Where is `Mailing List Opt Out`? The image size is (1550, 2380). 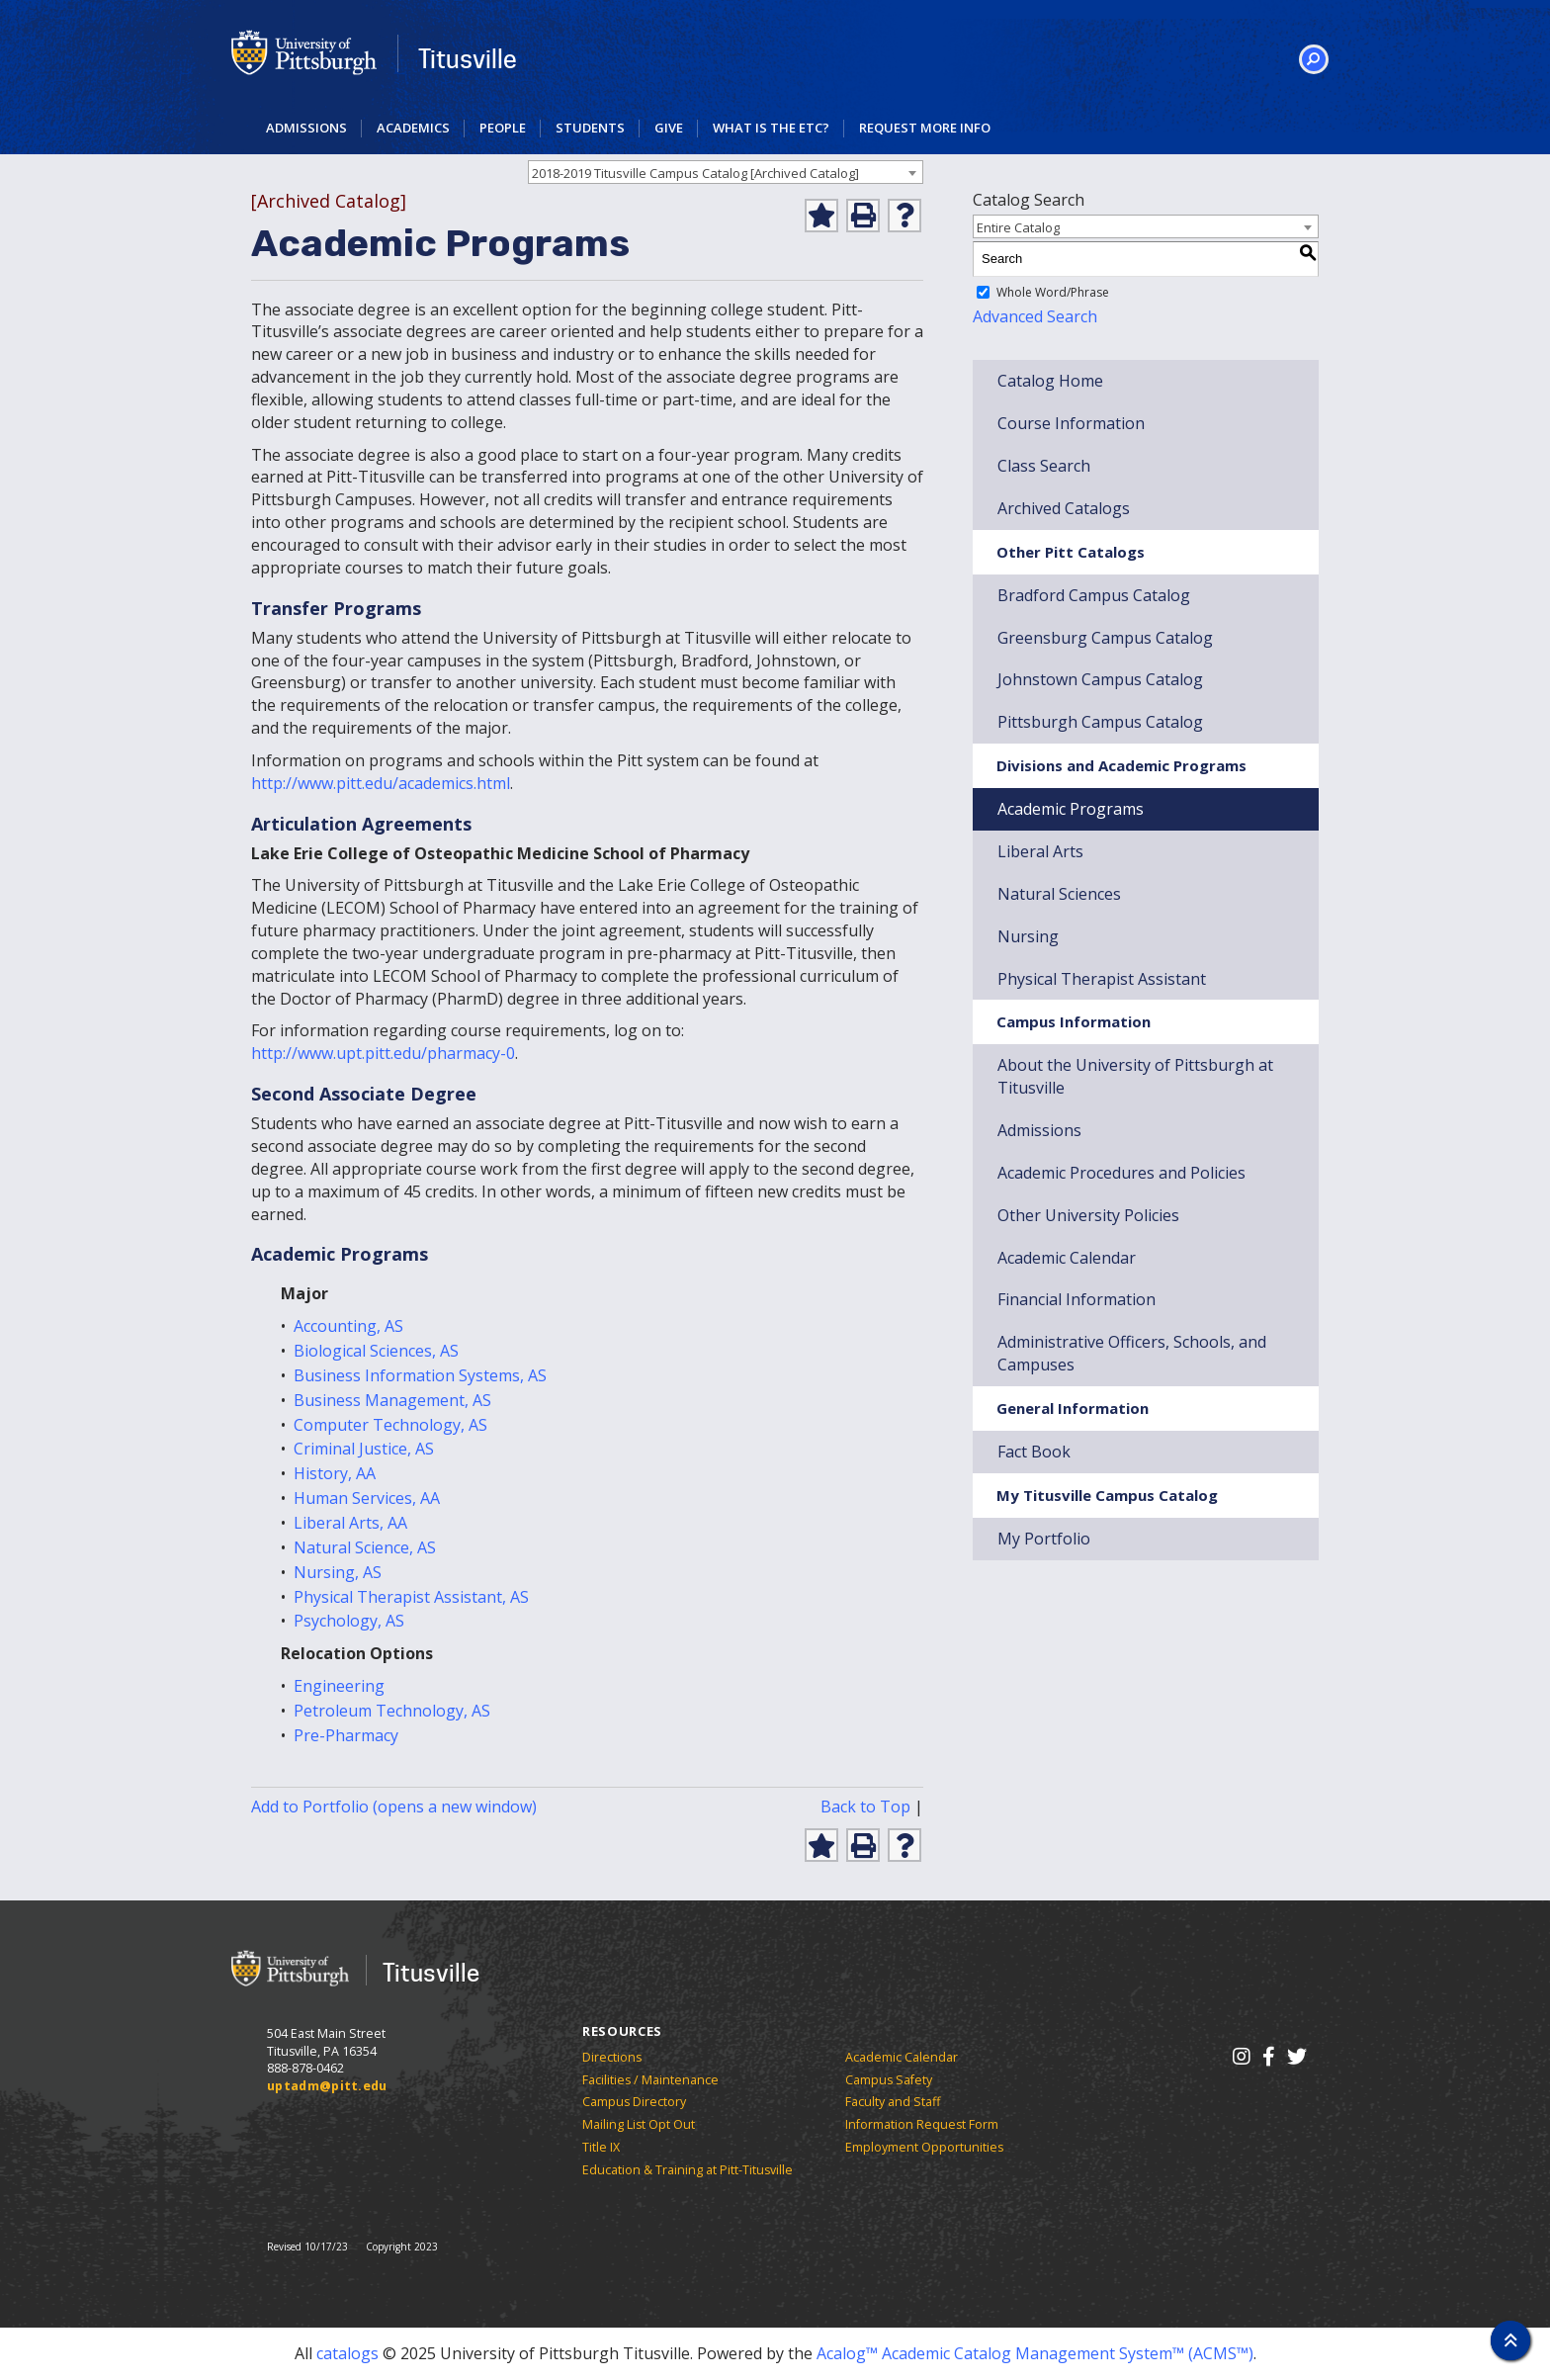
Mailing List Opt Out is located at coordinates (638, 2124).